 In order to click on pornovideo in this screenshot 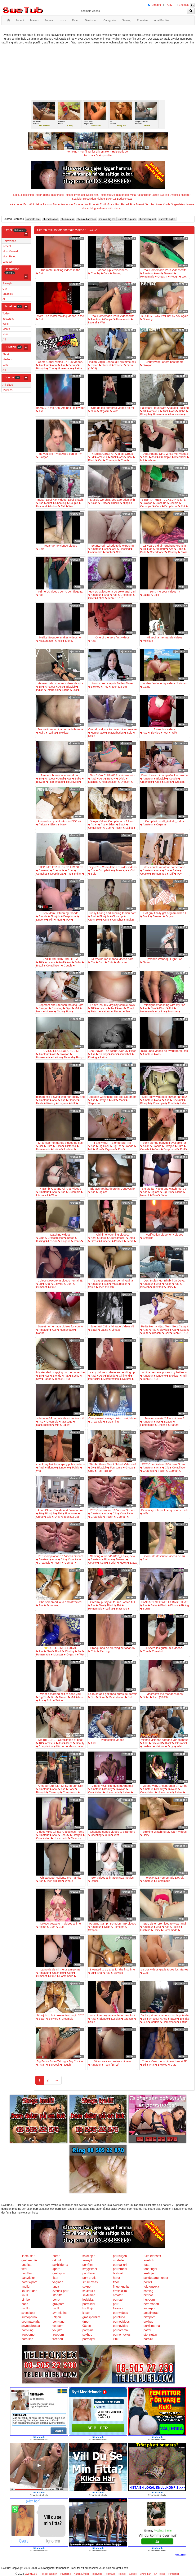, I will do `click(120, 2325)`.